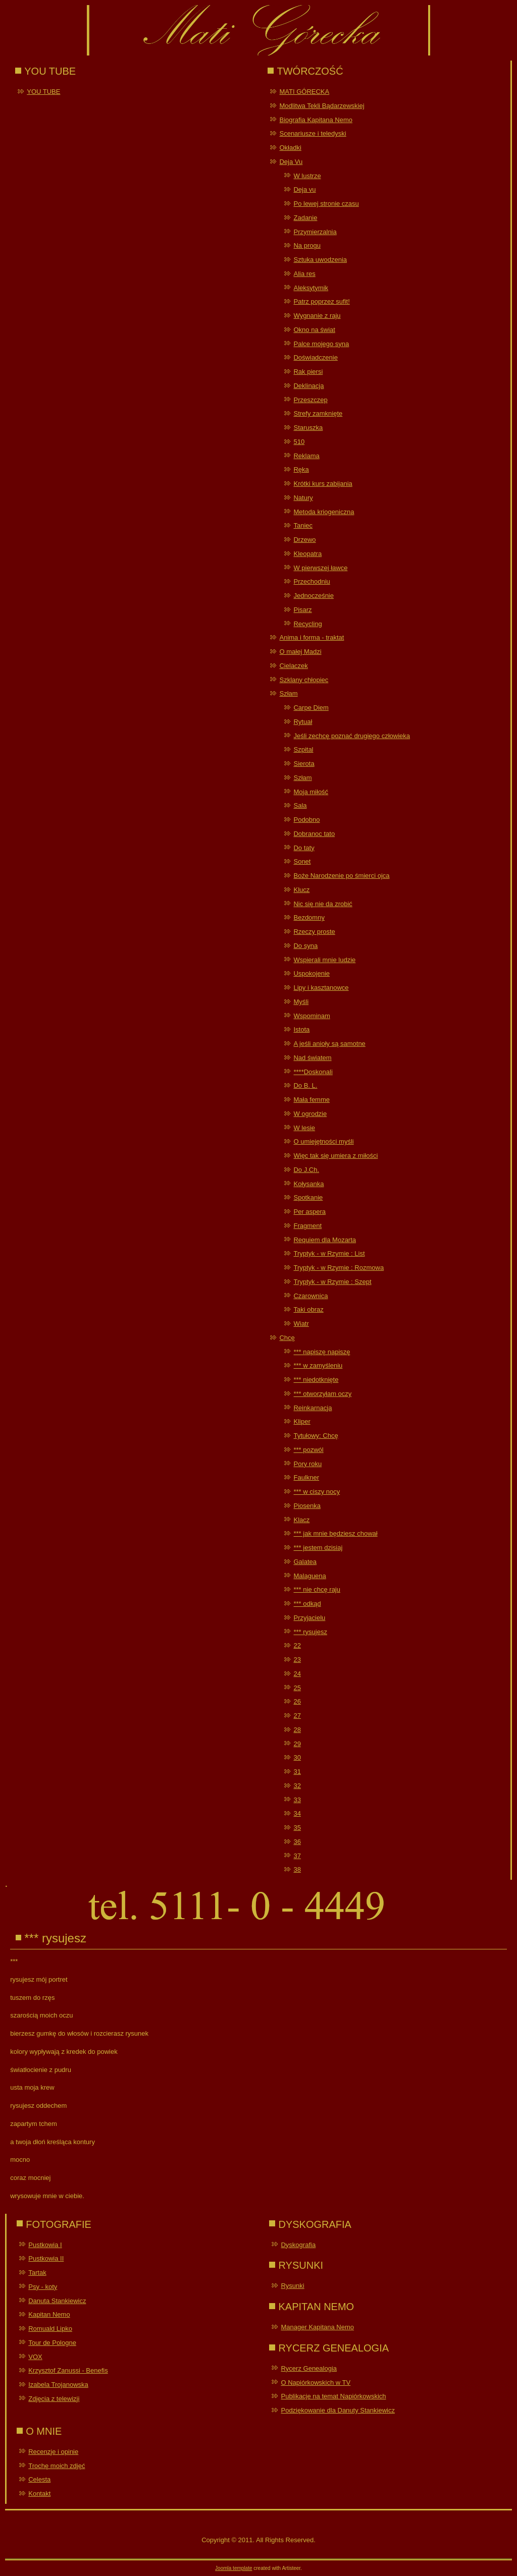 The image size is (517, 2576). Describe the element at coordinates (303, 497) in the screenshot. I see `Natury` at that location.